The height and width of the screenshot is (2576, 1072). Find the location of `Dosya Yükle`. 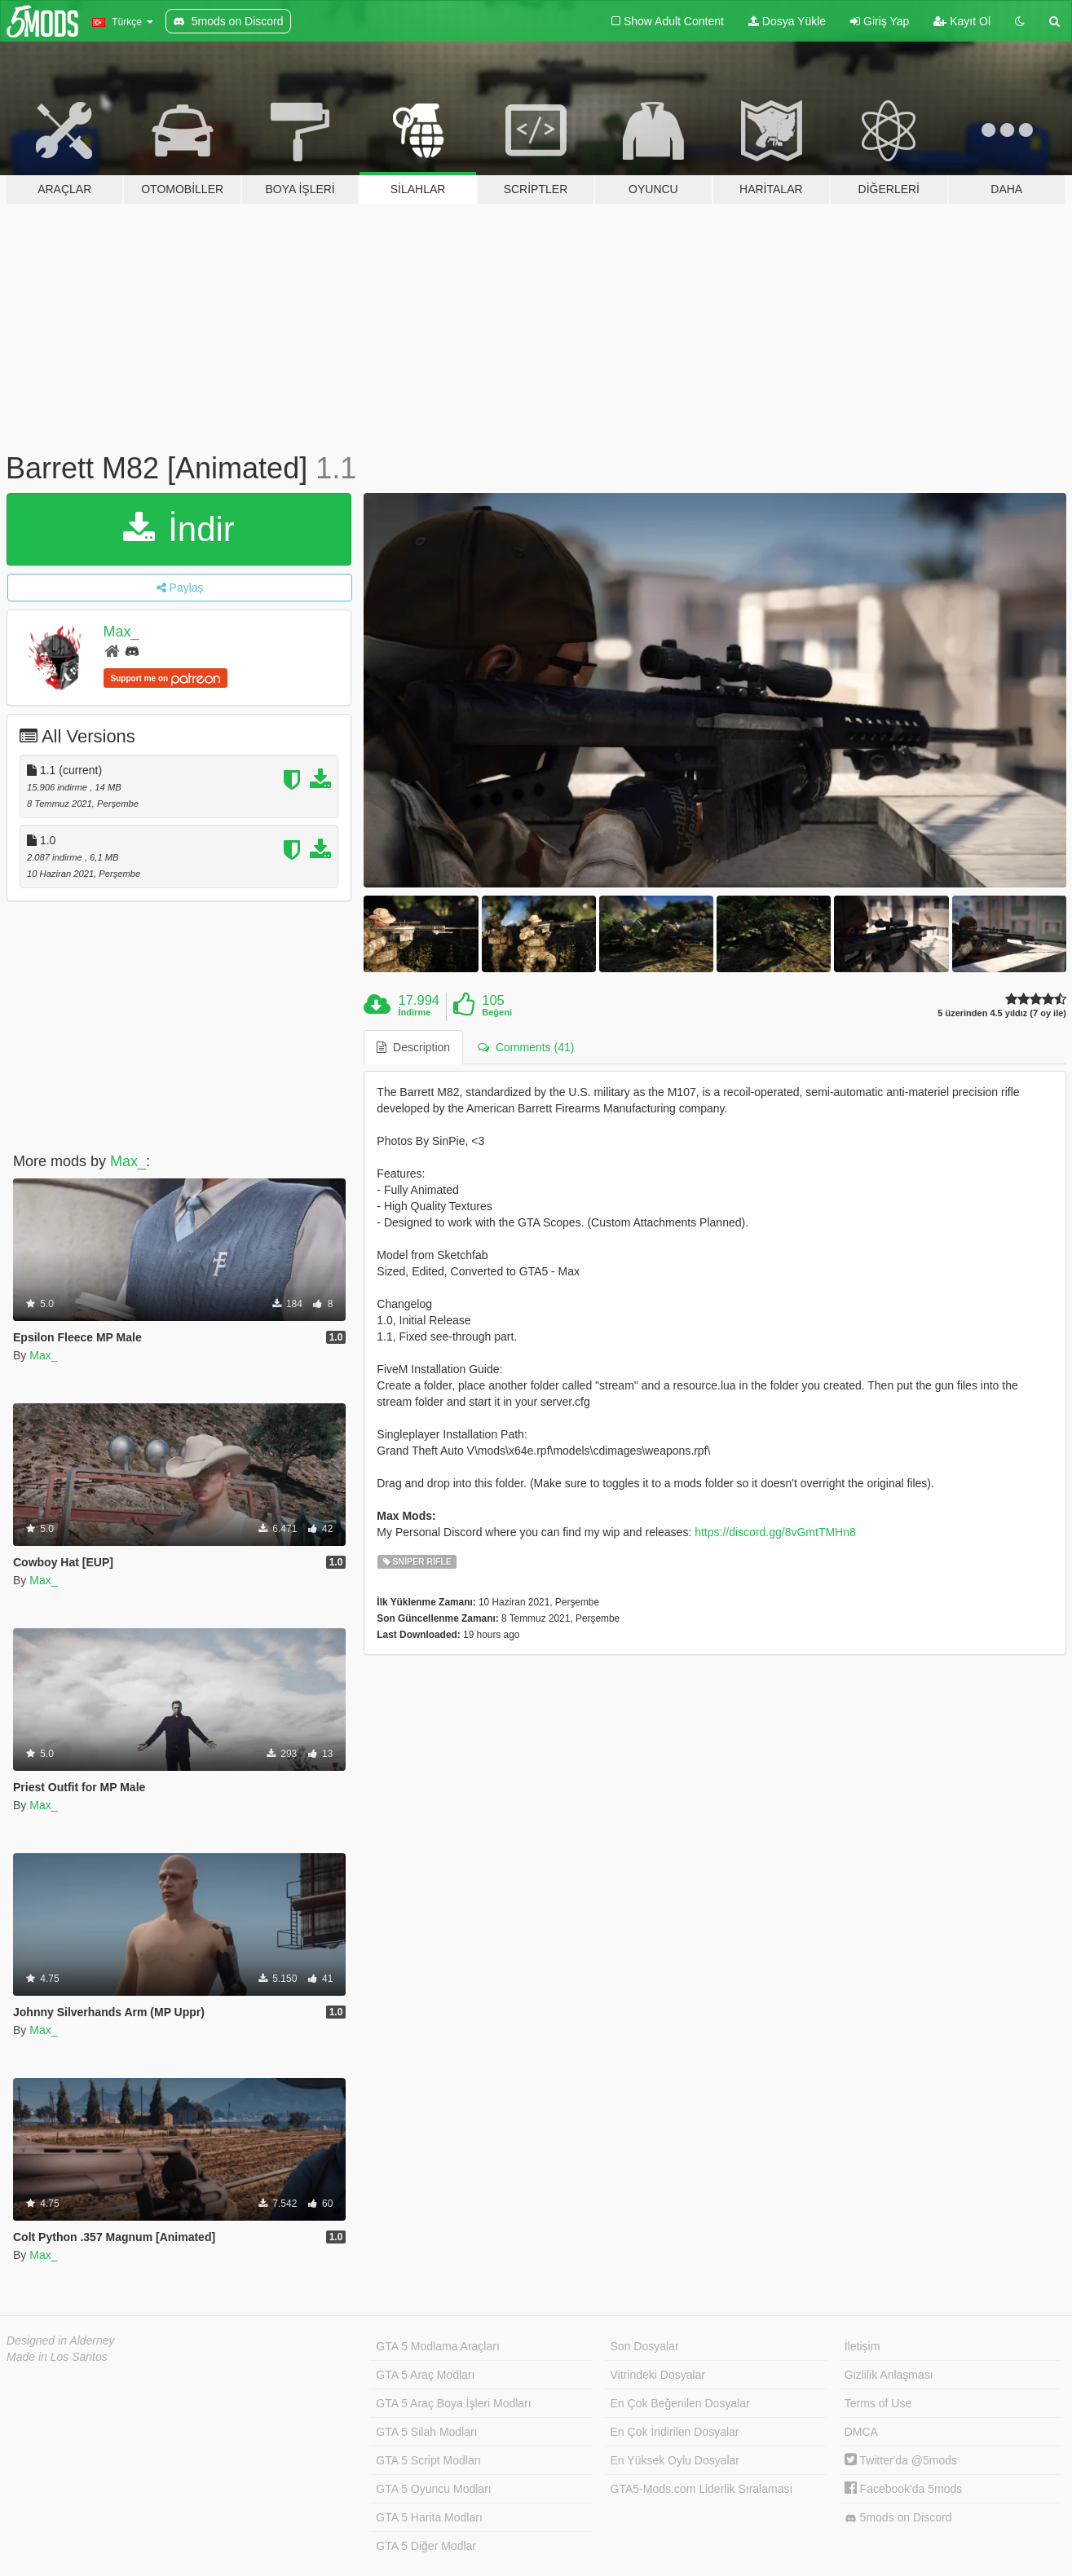

Dosya Yükle is located at coordinates (787, 21).